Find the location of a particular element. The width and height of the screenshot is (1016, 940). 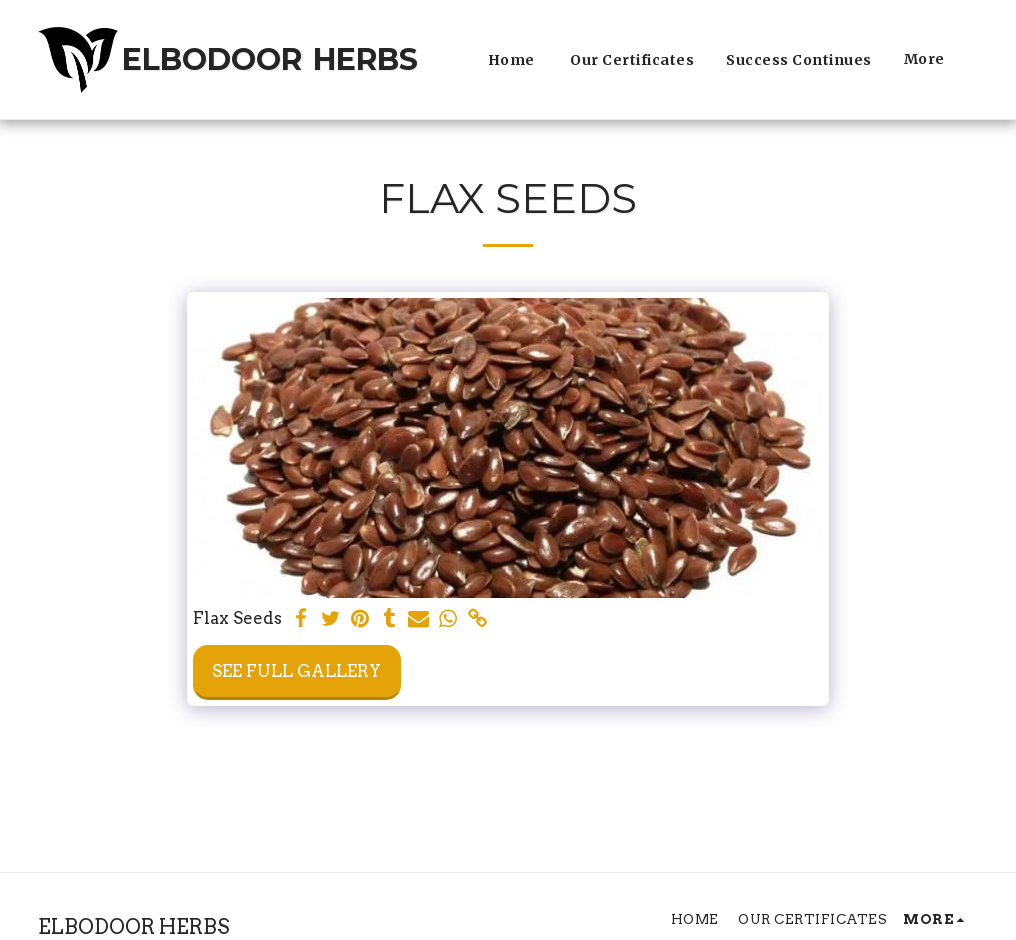

See Full Gallery is located at coordinates (296, 671).